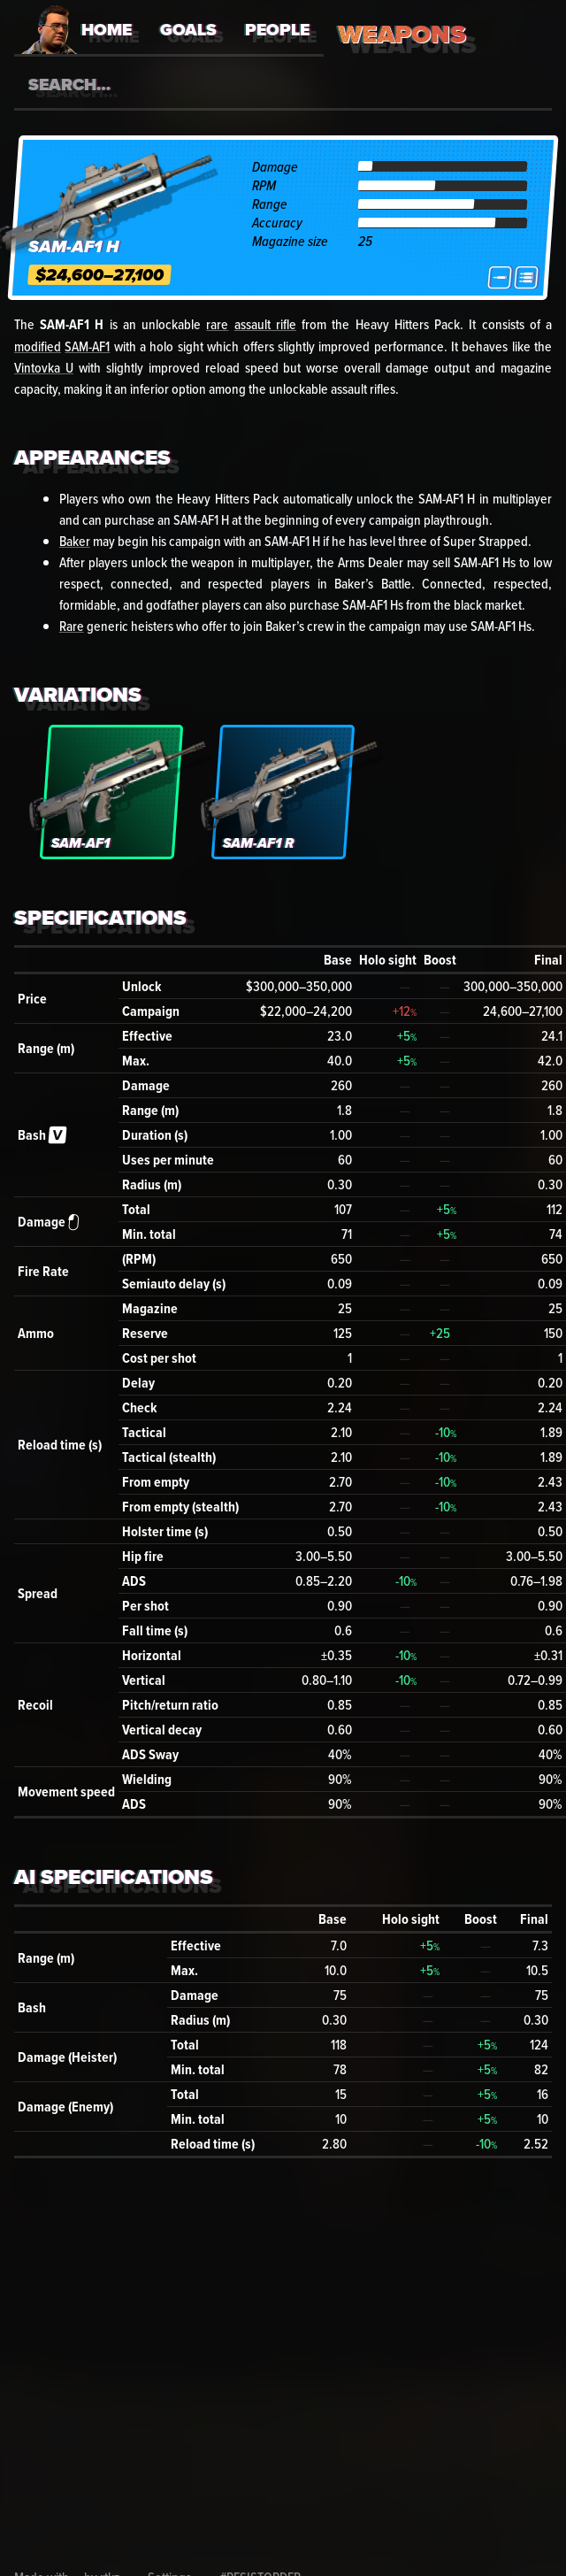 The height and width of the screenshot is (2576, 566). Describe the element at coordinates (363, 388) in the screenshot. I see `assault rifles` at that location.